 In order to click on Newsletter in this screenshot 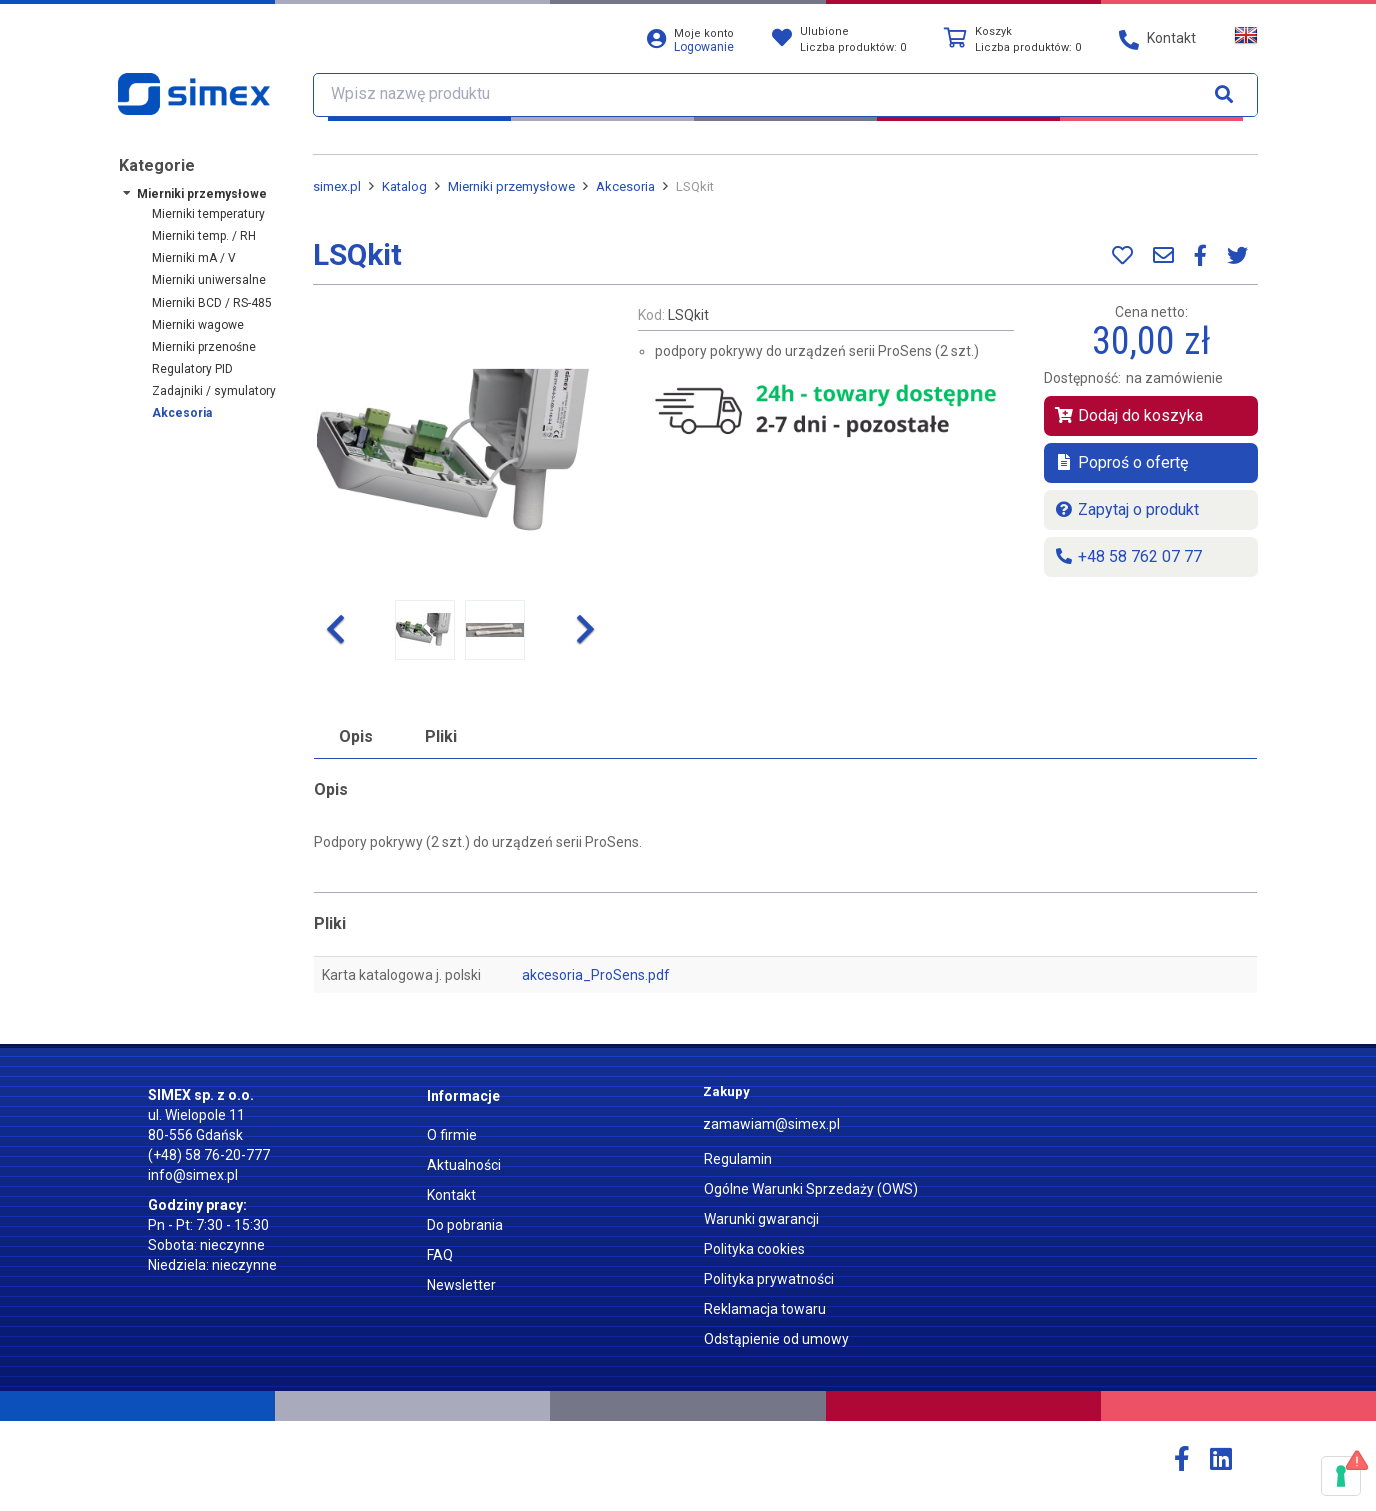, I will do `click(461, 1285)`.